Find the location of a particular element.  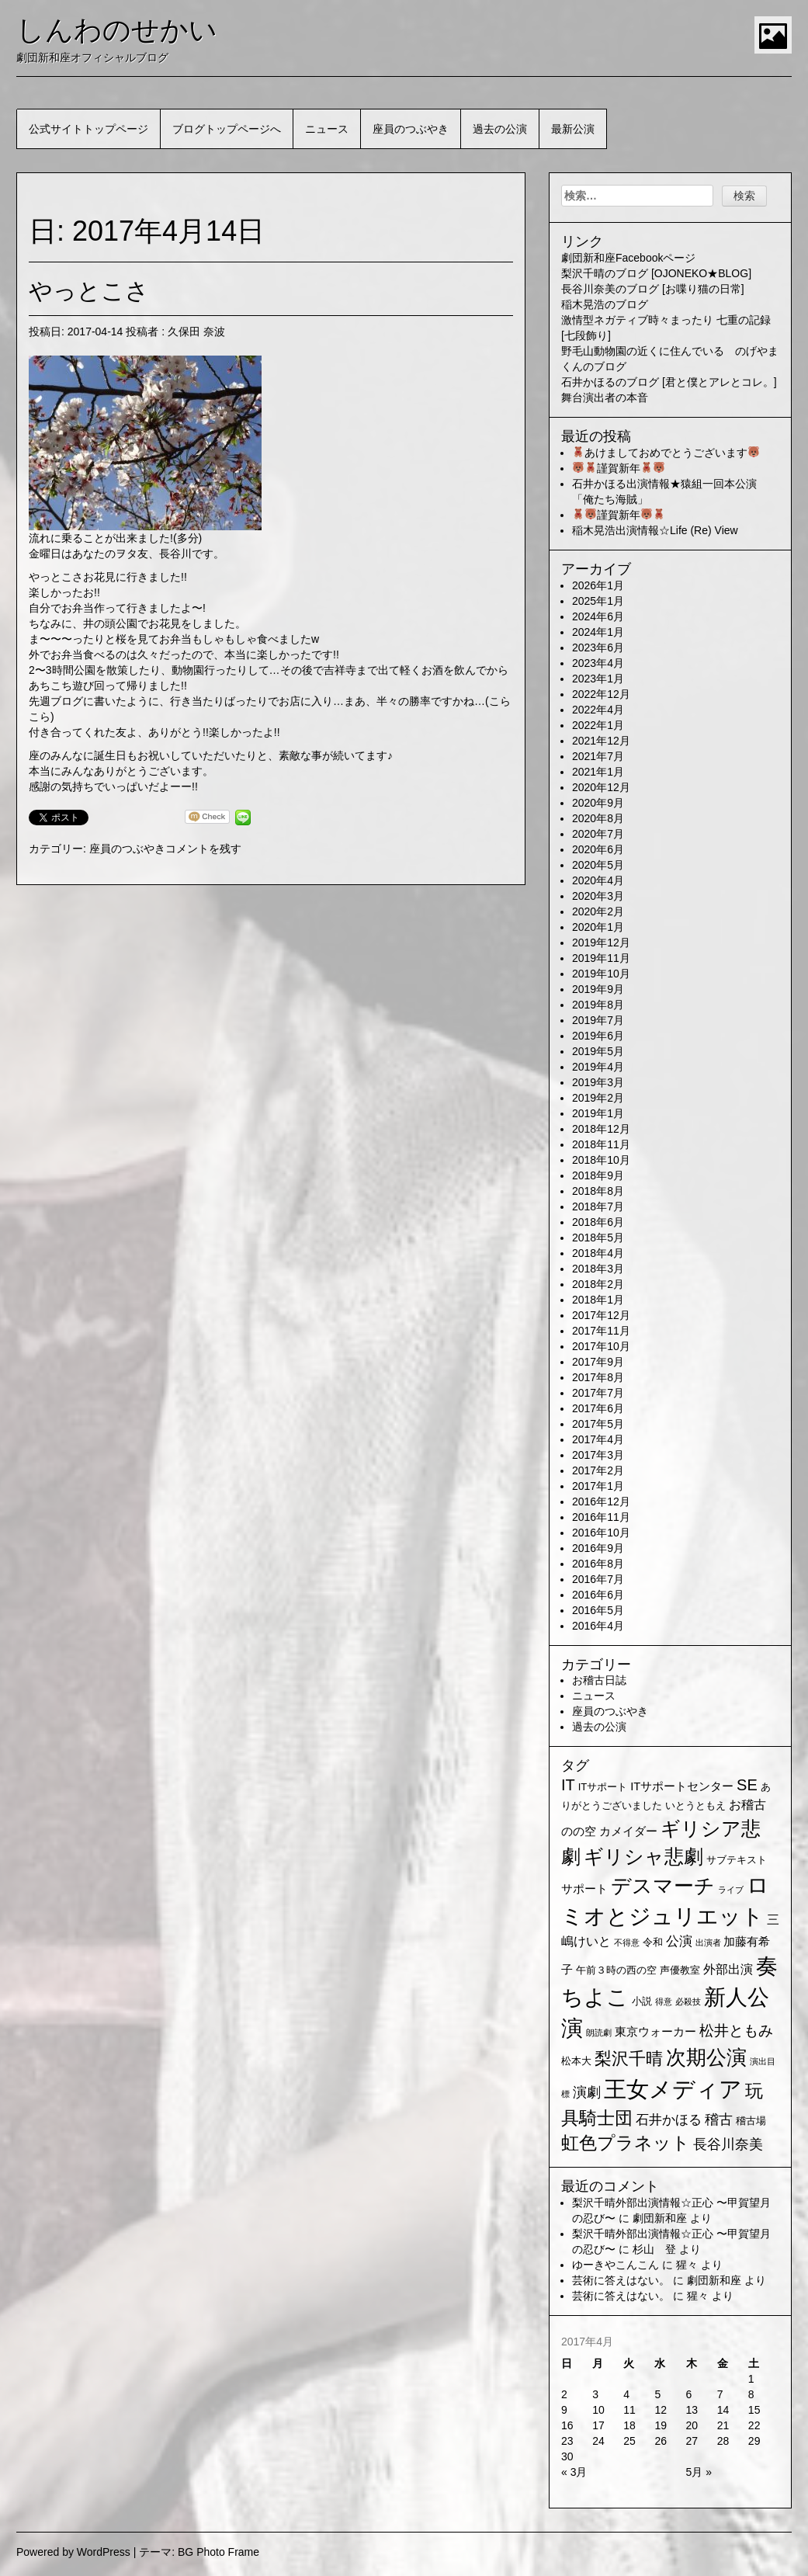

2023年1月 is located at coordinates (598, 678).